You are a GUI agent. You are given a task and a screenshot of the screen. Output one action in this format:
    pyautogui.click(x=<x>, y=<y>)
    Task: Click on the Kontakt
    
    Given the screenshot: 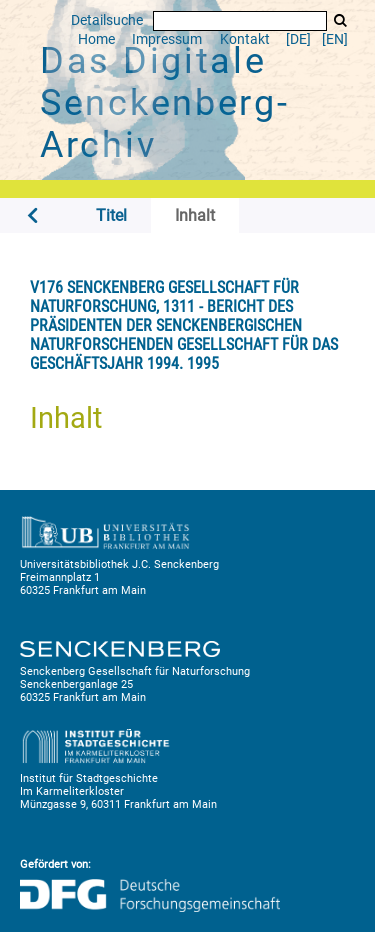 What is the action you would take?
    pyautogui.click(x=245, y=39)
    